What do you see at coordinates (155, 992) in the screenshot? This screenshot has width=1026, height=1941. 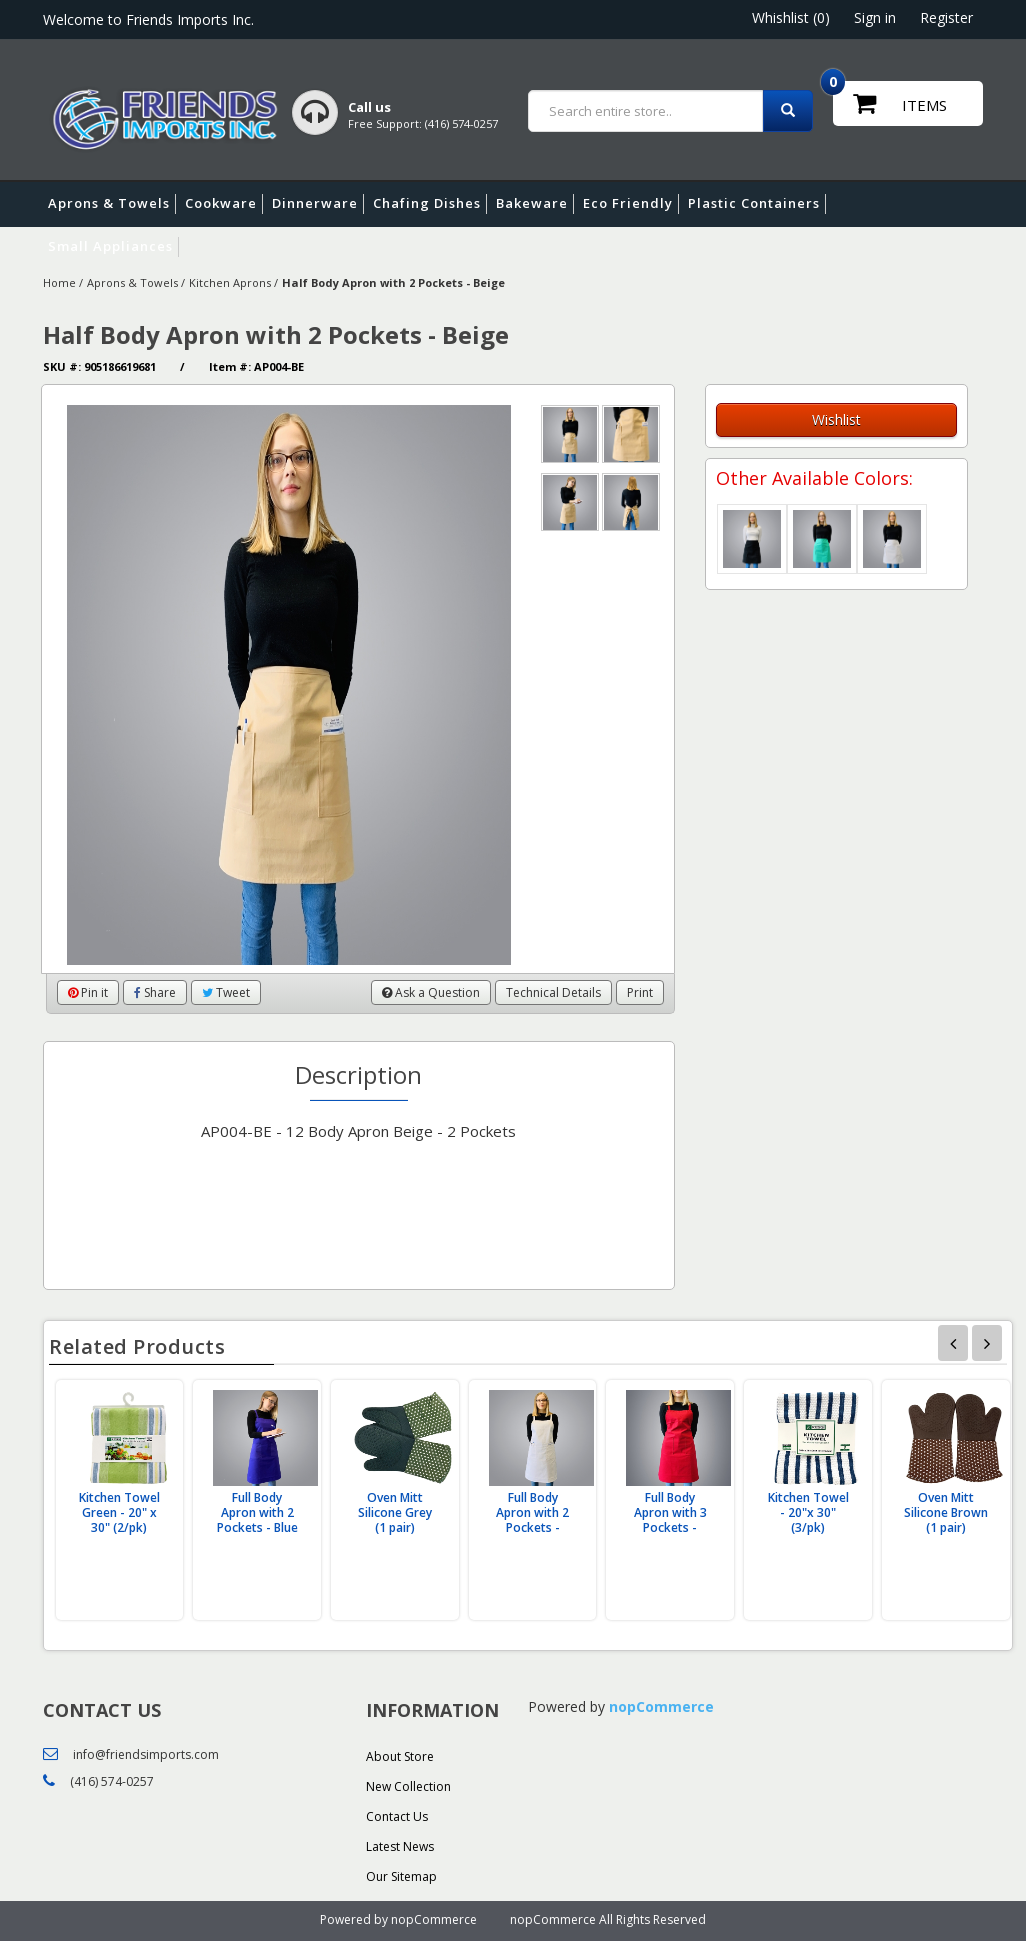 I see `Share` at bounding box center [155, 992].